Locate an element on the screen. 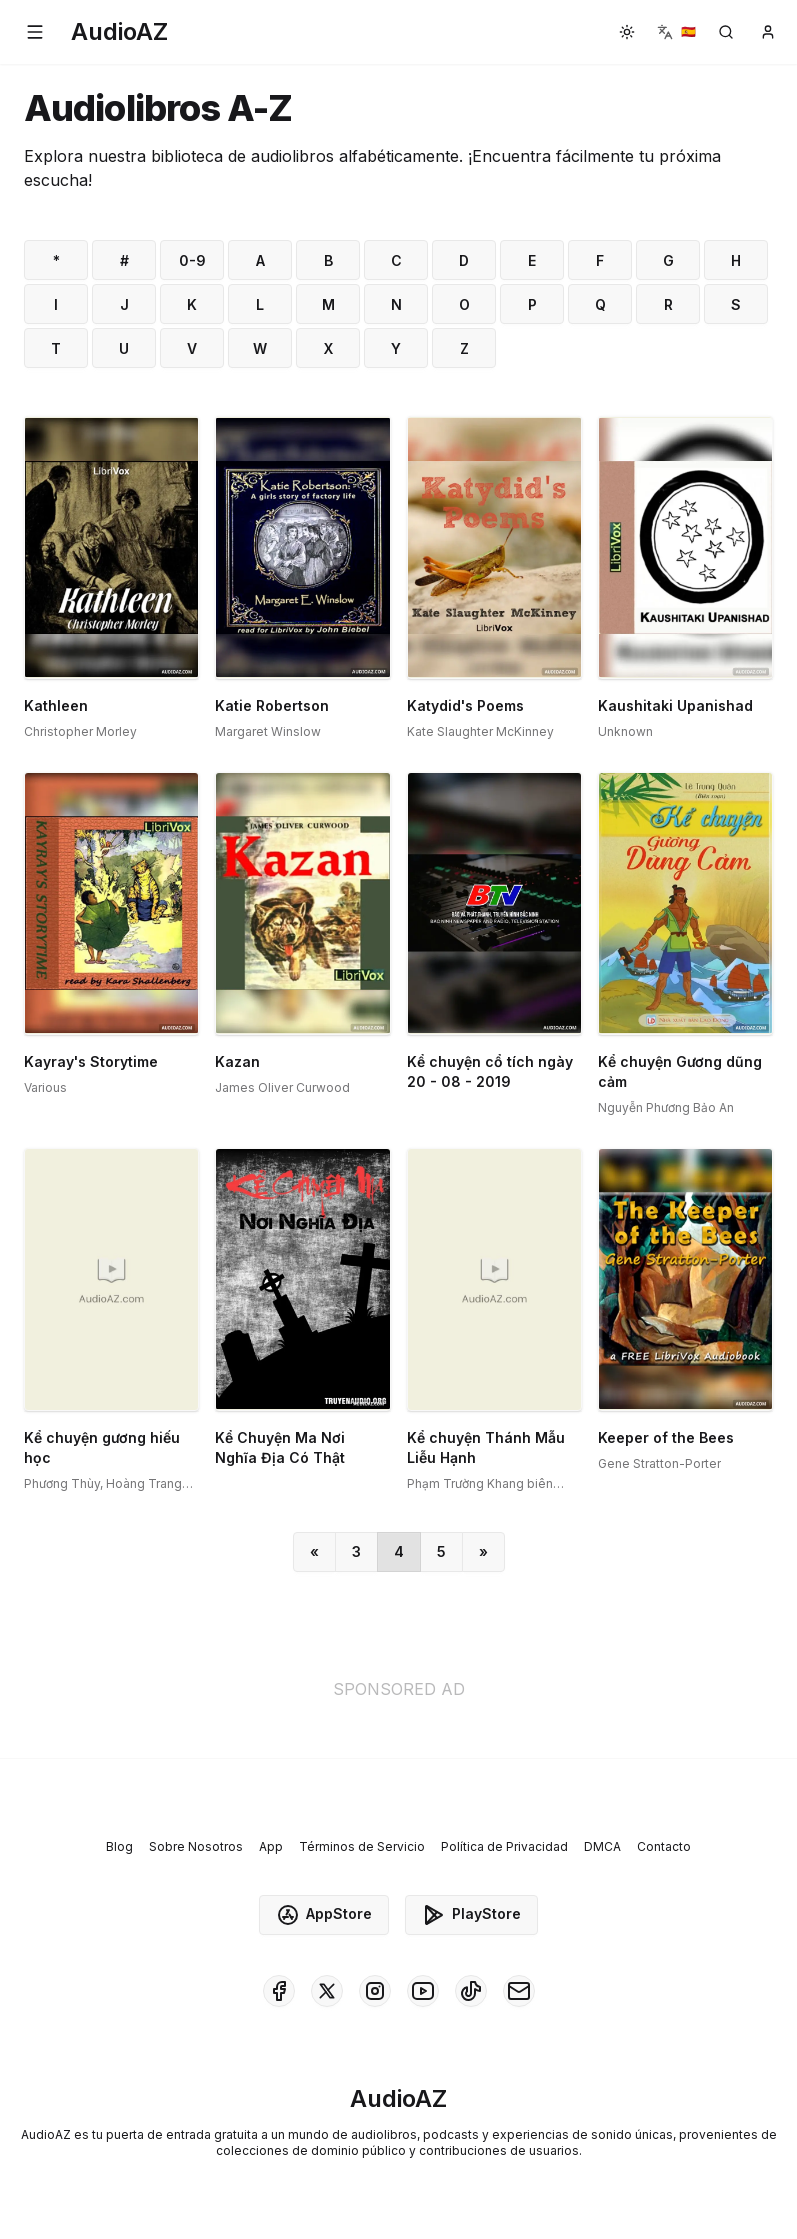 Image resolution: width=797 pixels, height=2239 pixels. App is located at coordinates (271, 1846).